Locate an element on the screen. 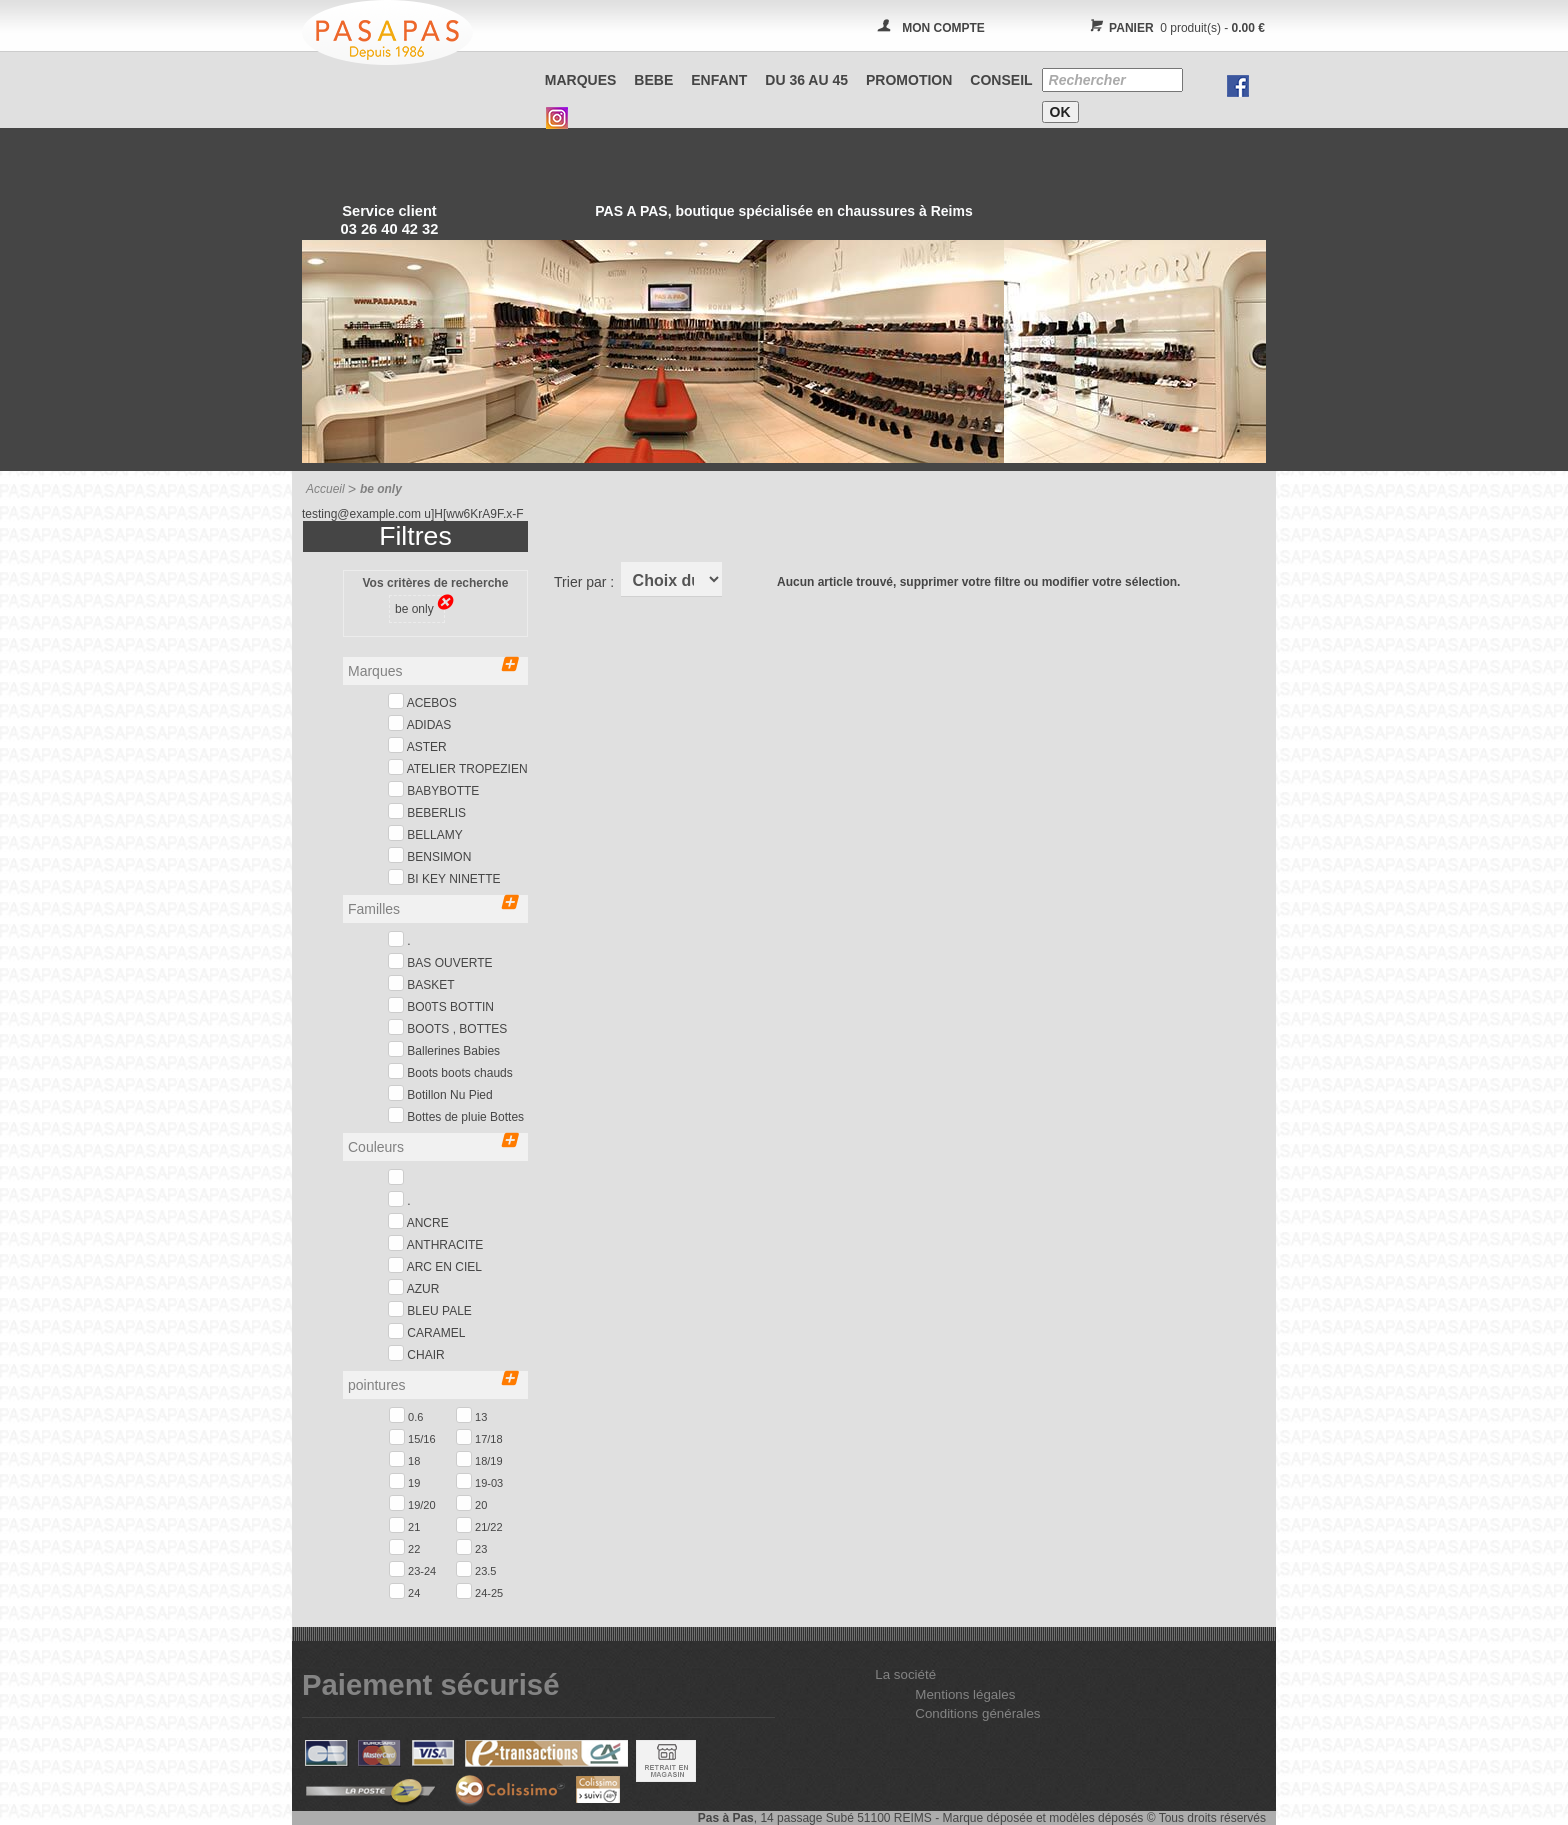  18 is located at coordinates (404, 1459).